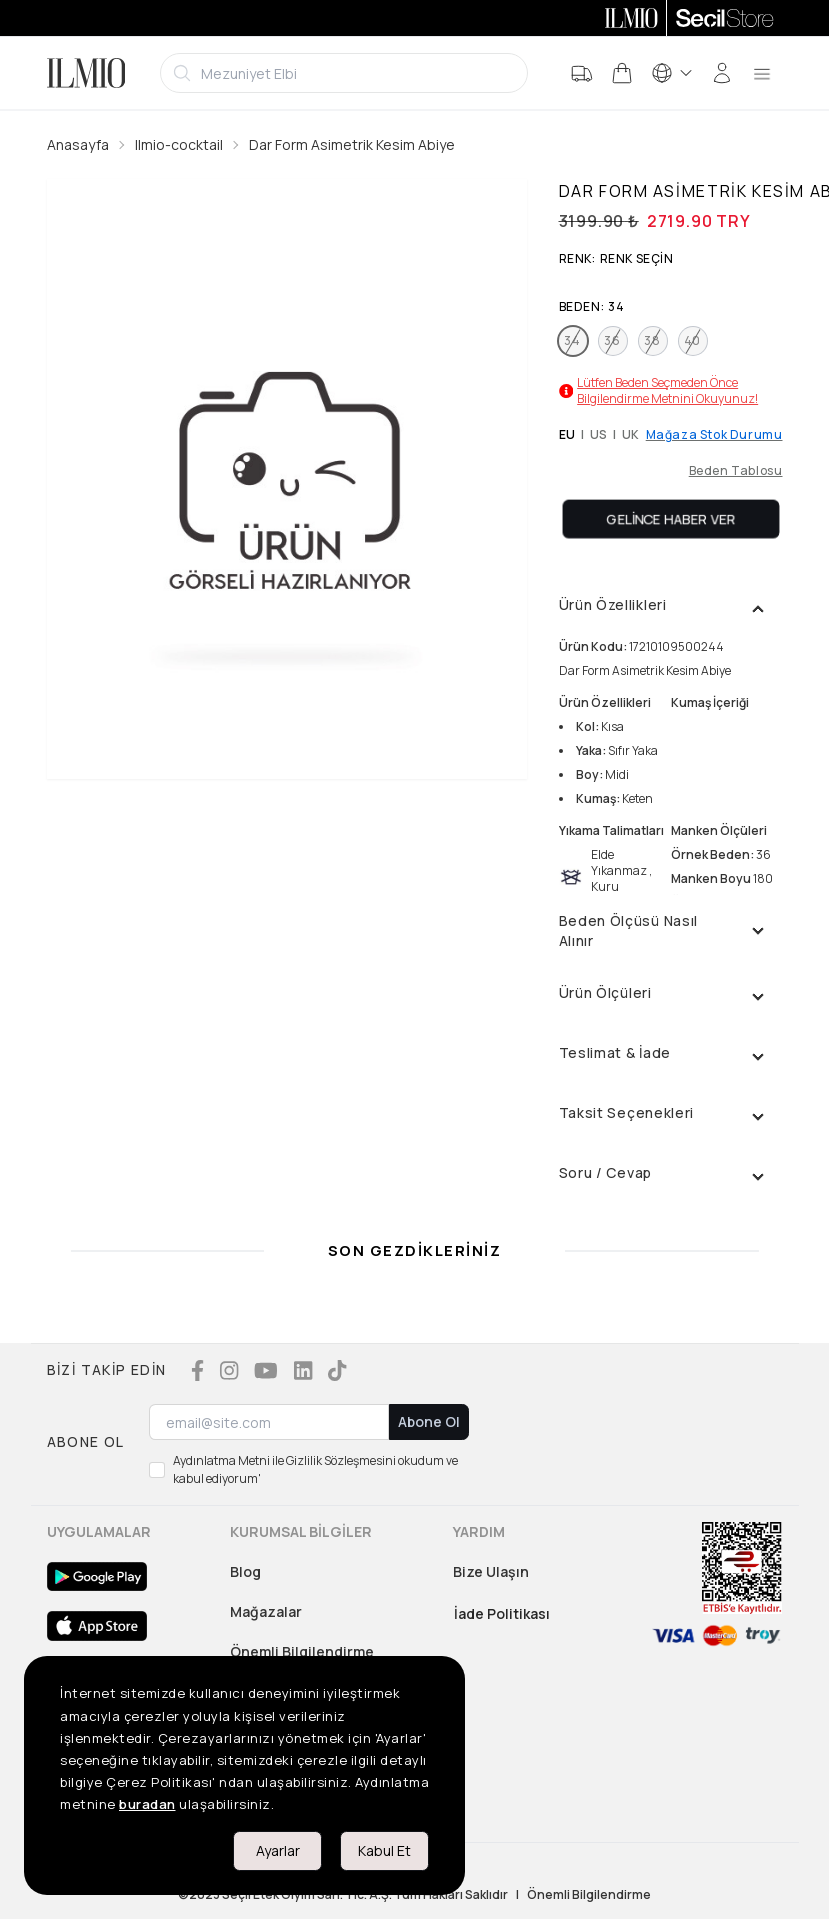  What do you see at coordinates (352, 144) in the screenshot?
I see `Dar Form Asimetrik Kesim Abiye` at bounding box center [352, 144].